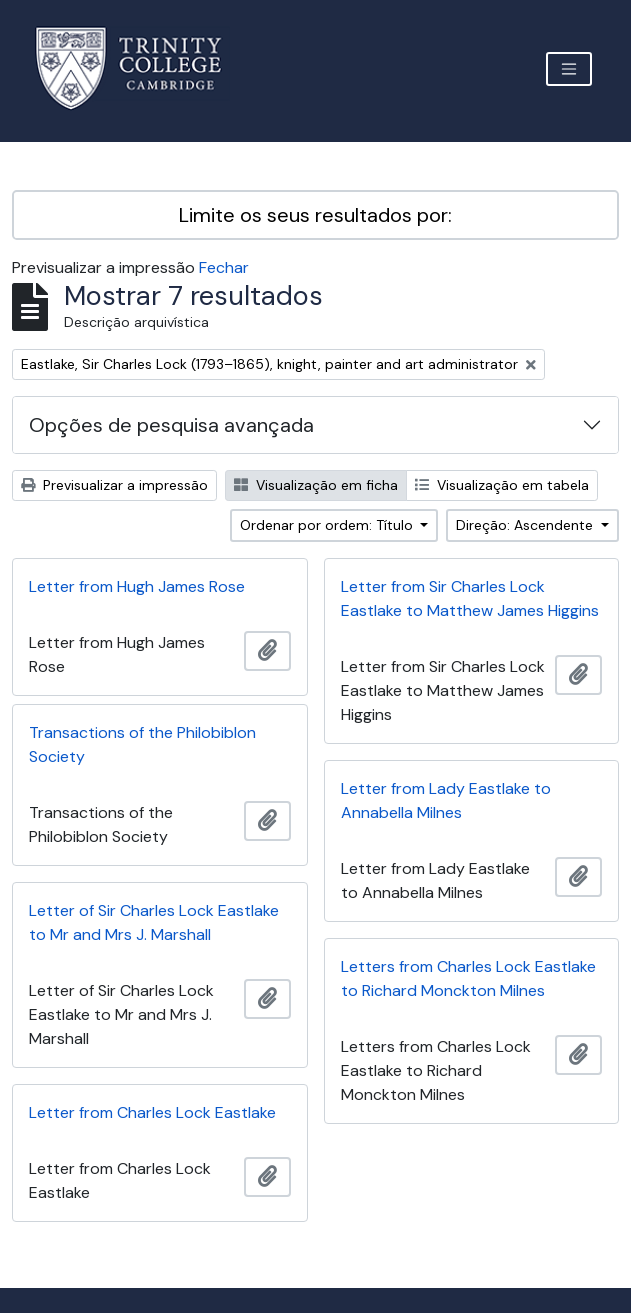 This screenshot has height=1313, width=631. I want to click on Opções de pesquisa avançada, so click(171, 425).